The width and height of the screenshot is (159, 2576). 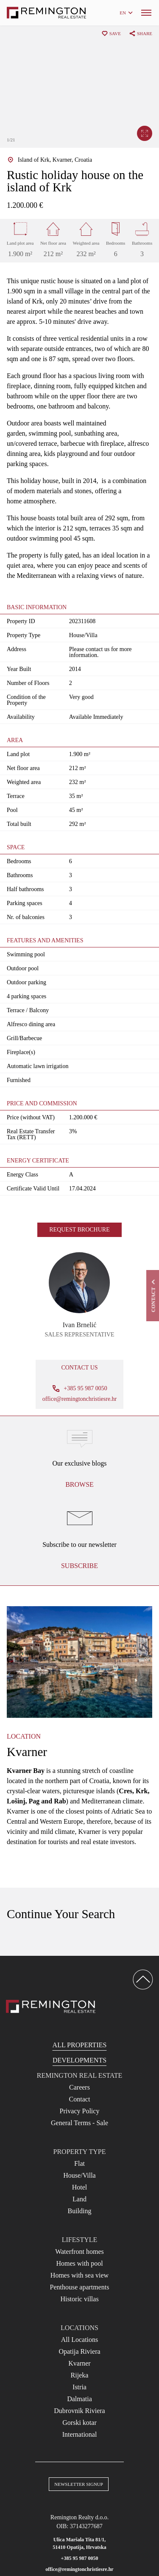 I want to click on Rijeka, so click(x=80, y=2375).